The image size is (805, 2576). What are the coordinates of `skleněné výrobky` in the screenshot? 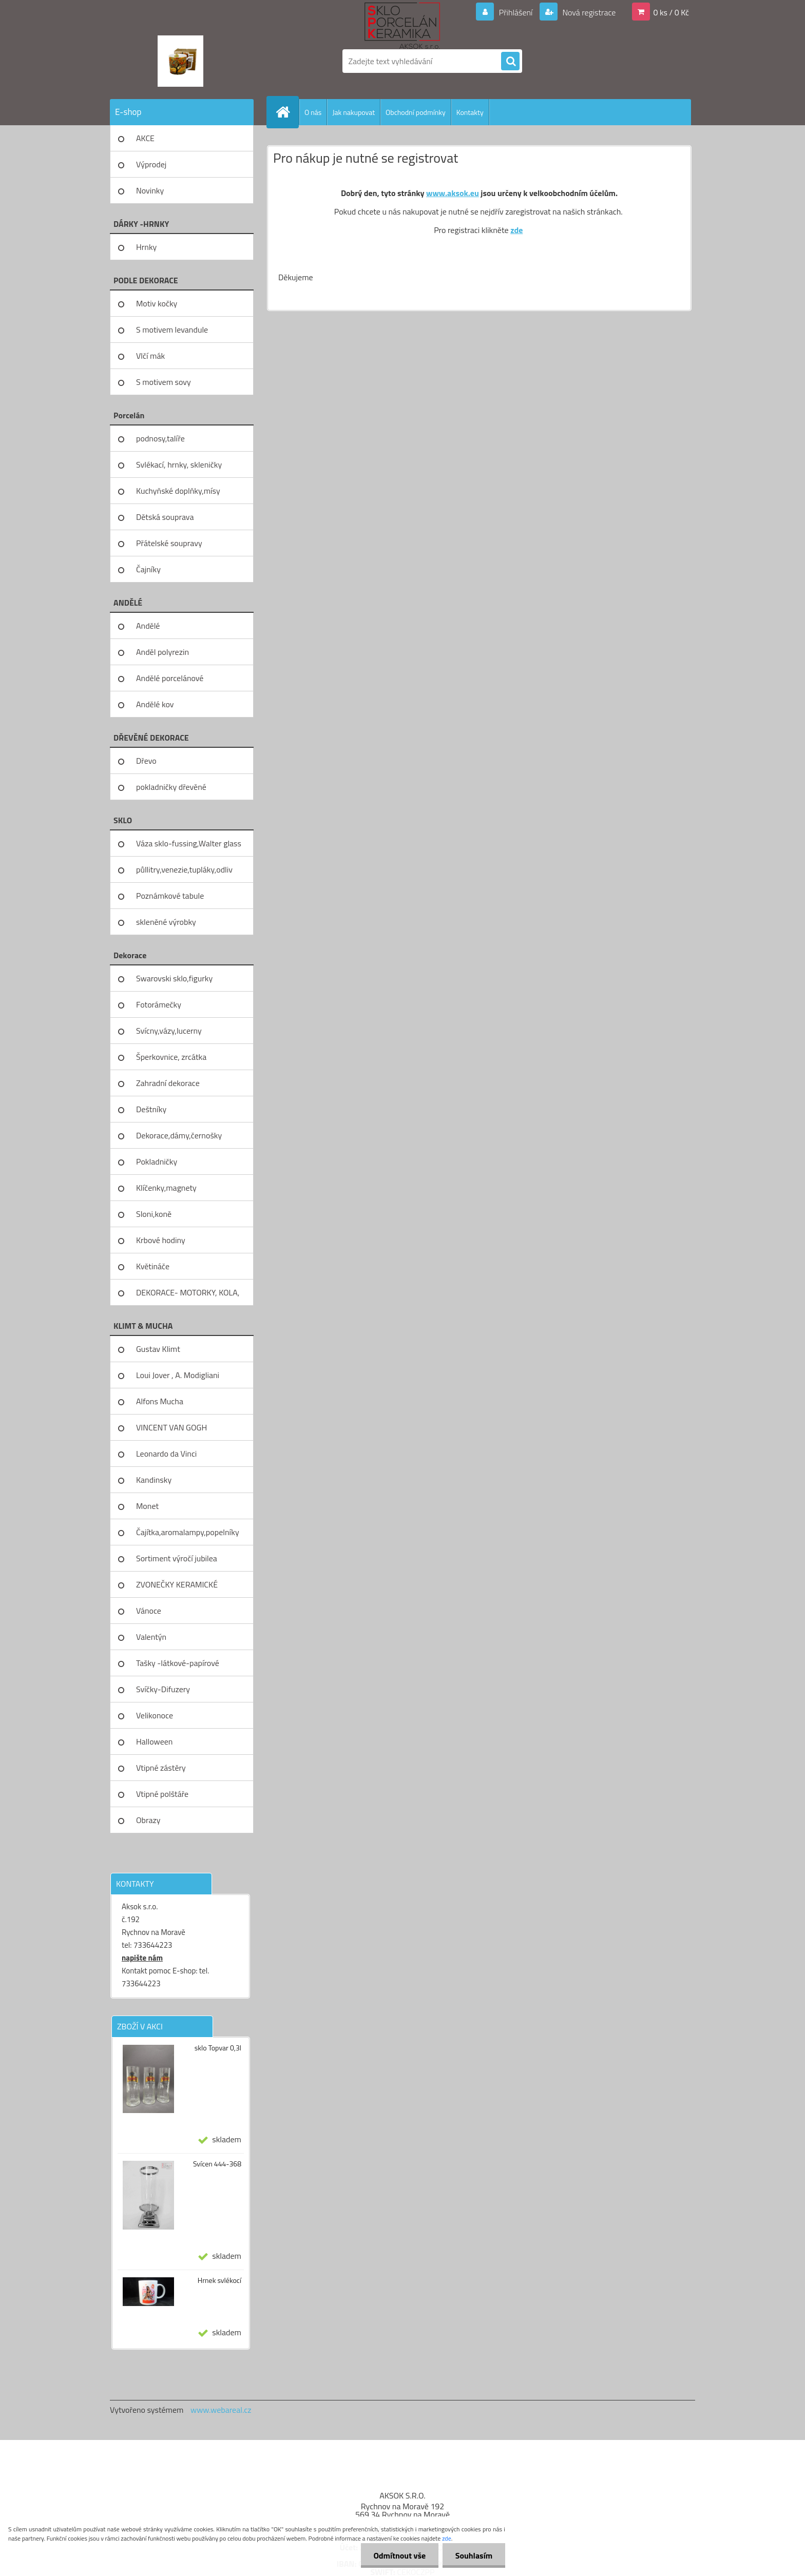 It's located at (166, 922).